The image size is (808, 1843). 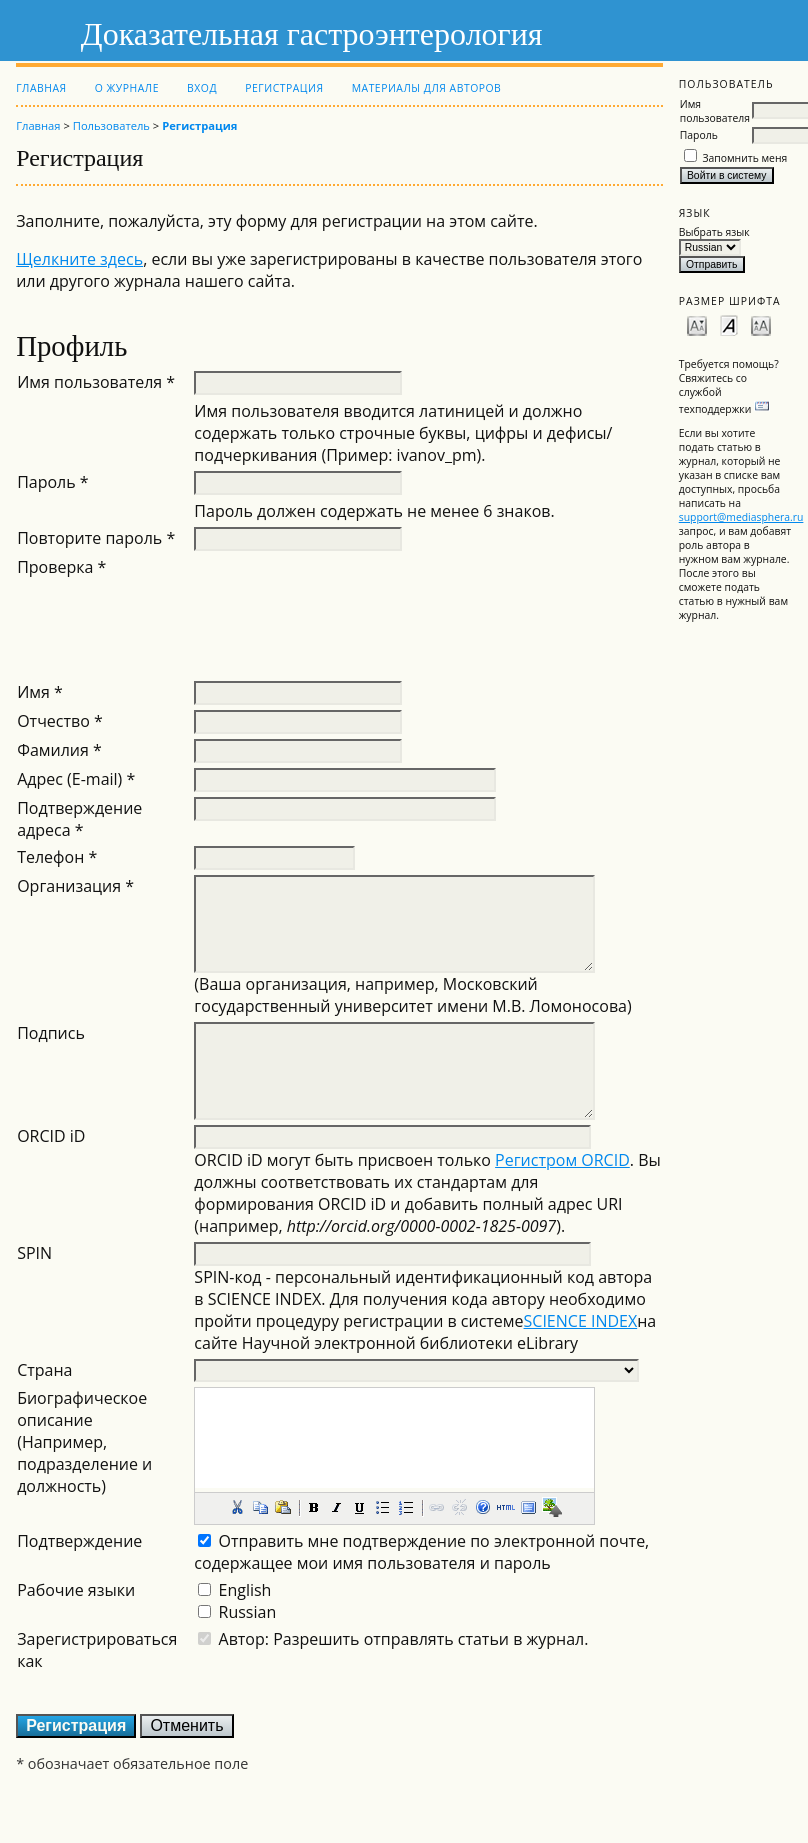 I want to click on Make font size larger, so click(x=761, y=324).